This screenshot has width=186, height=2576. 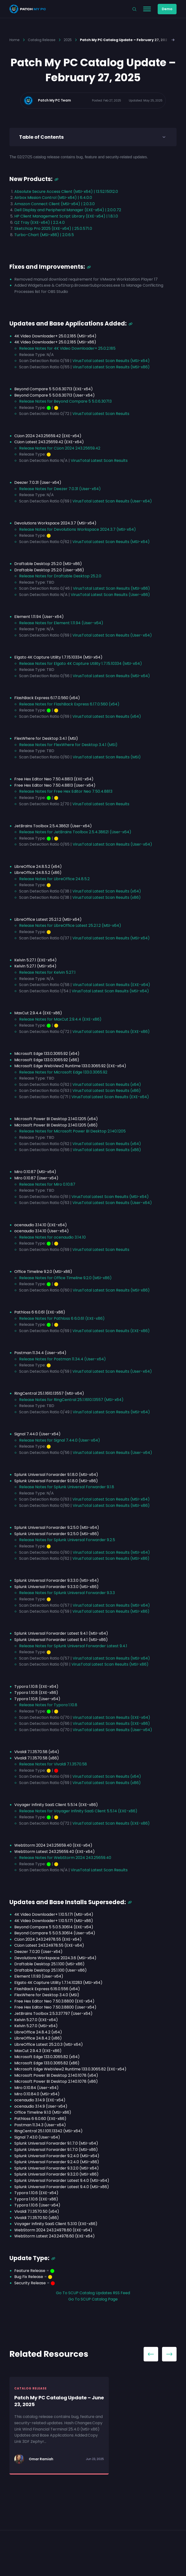 What do you see at coordinates (93, 2293) in the screenshot?
I see `Go To SCUP Catalog Updates RSS Feed` at bounding box center [93, 2293].